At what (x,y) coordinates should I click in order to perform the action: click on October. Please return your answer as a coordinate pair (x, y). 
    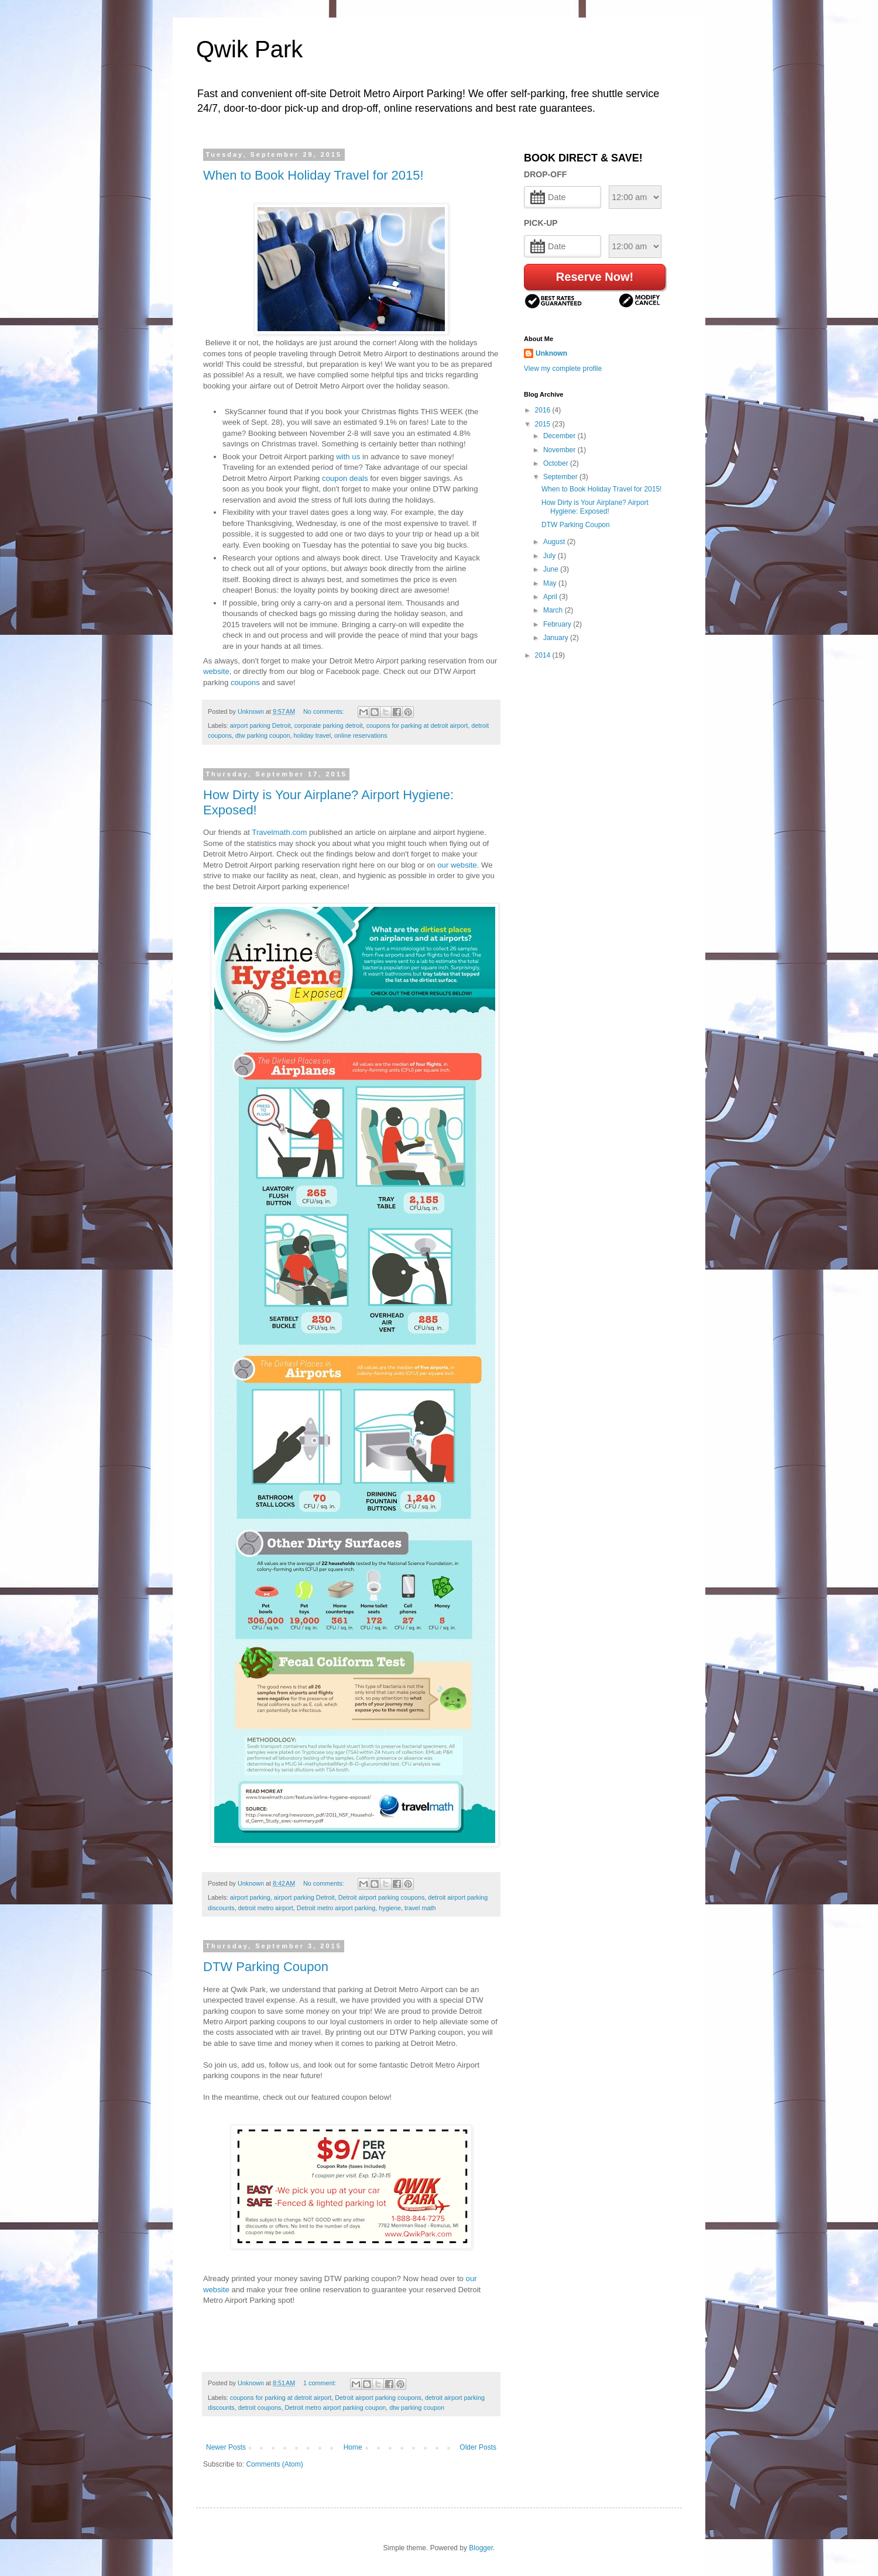
    Looking at the image, I should click on (556, 463).